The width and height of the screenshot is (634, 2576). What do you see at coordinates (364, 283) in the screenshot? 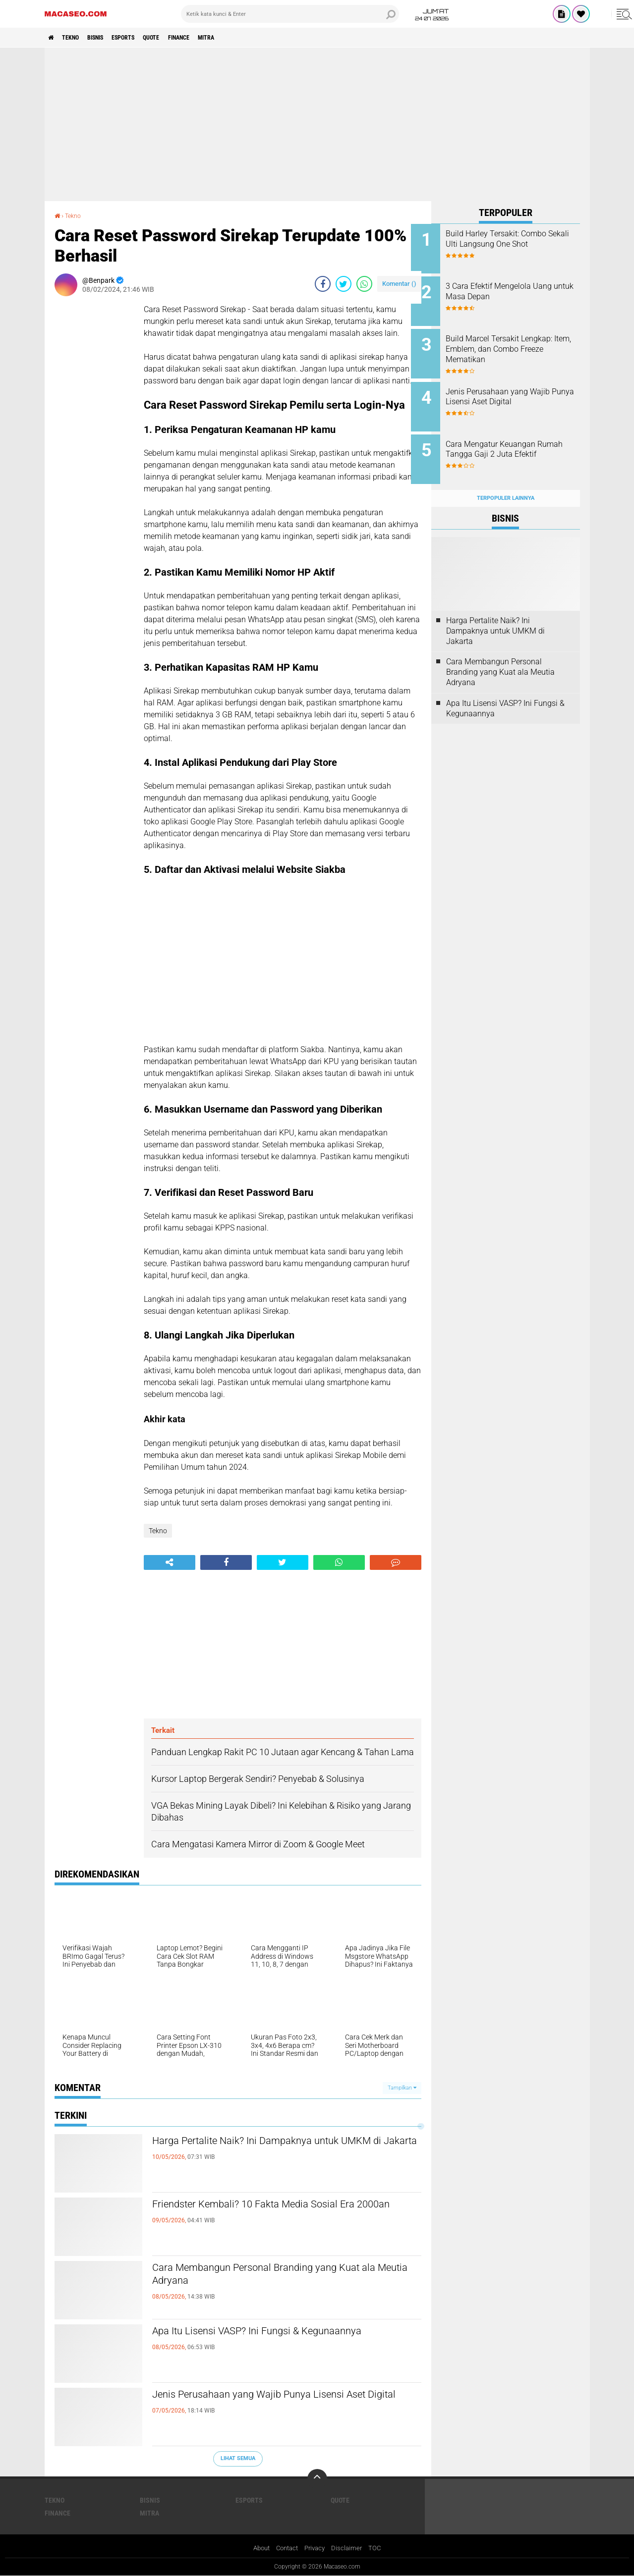
I see `[share-whatsapp]` at bounding box center [364, 283].